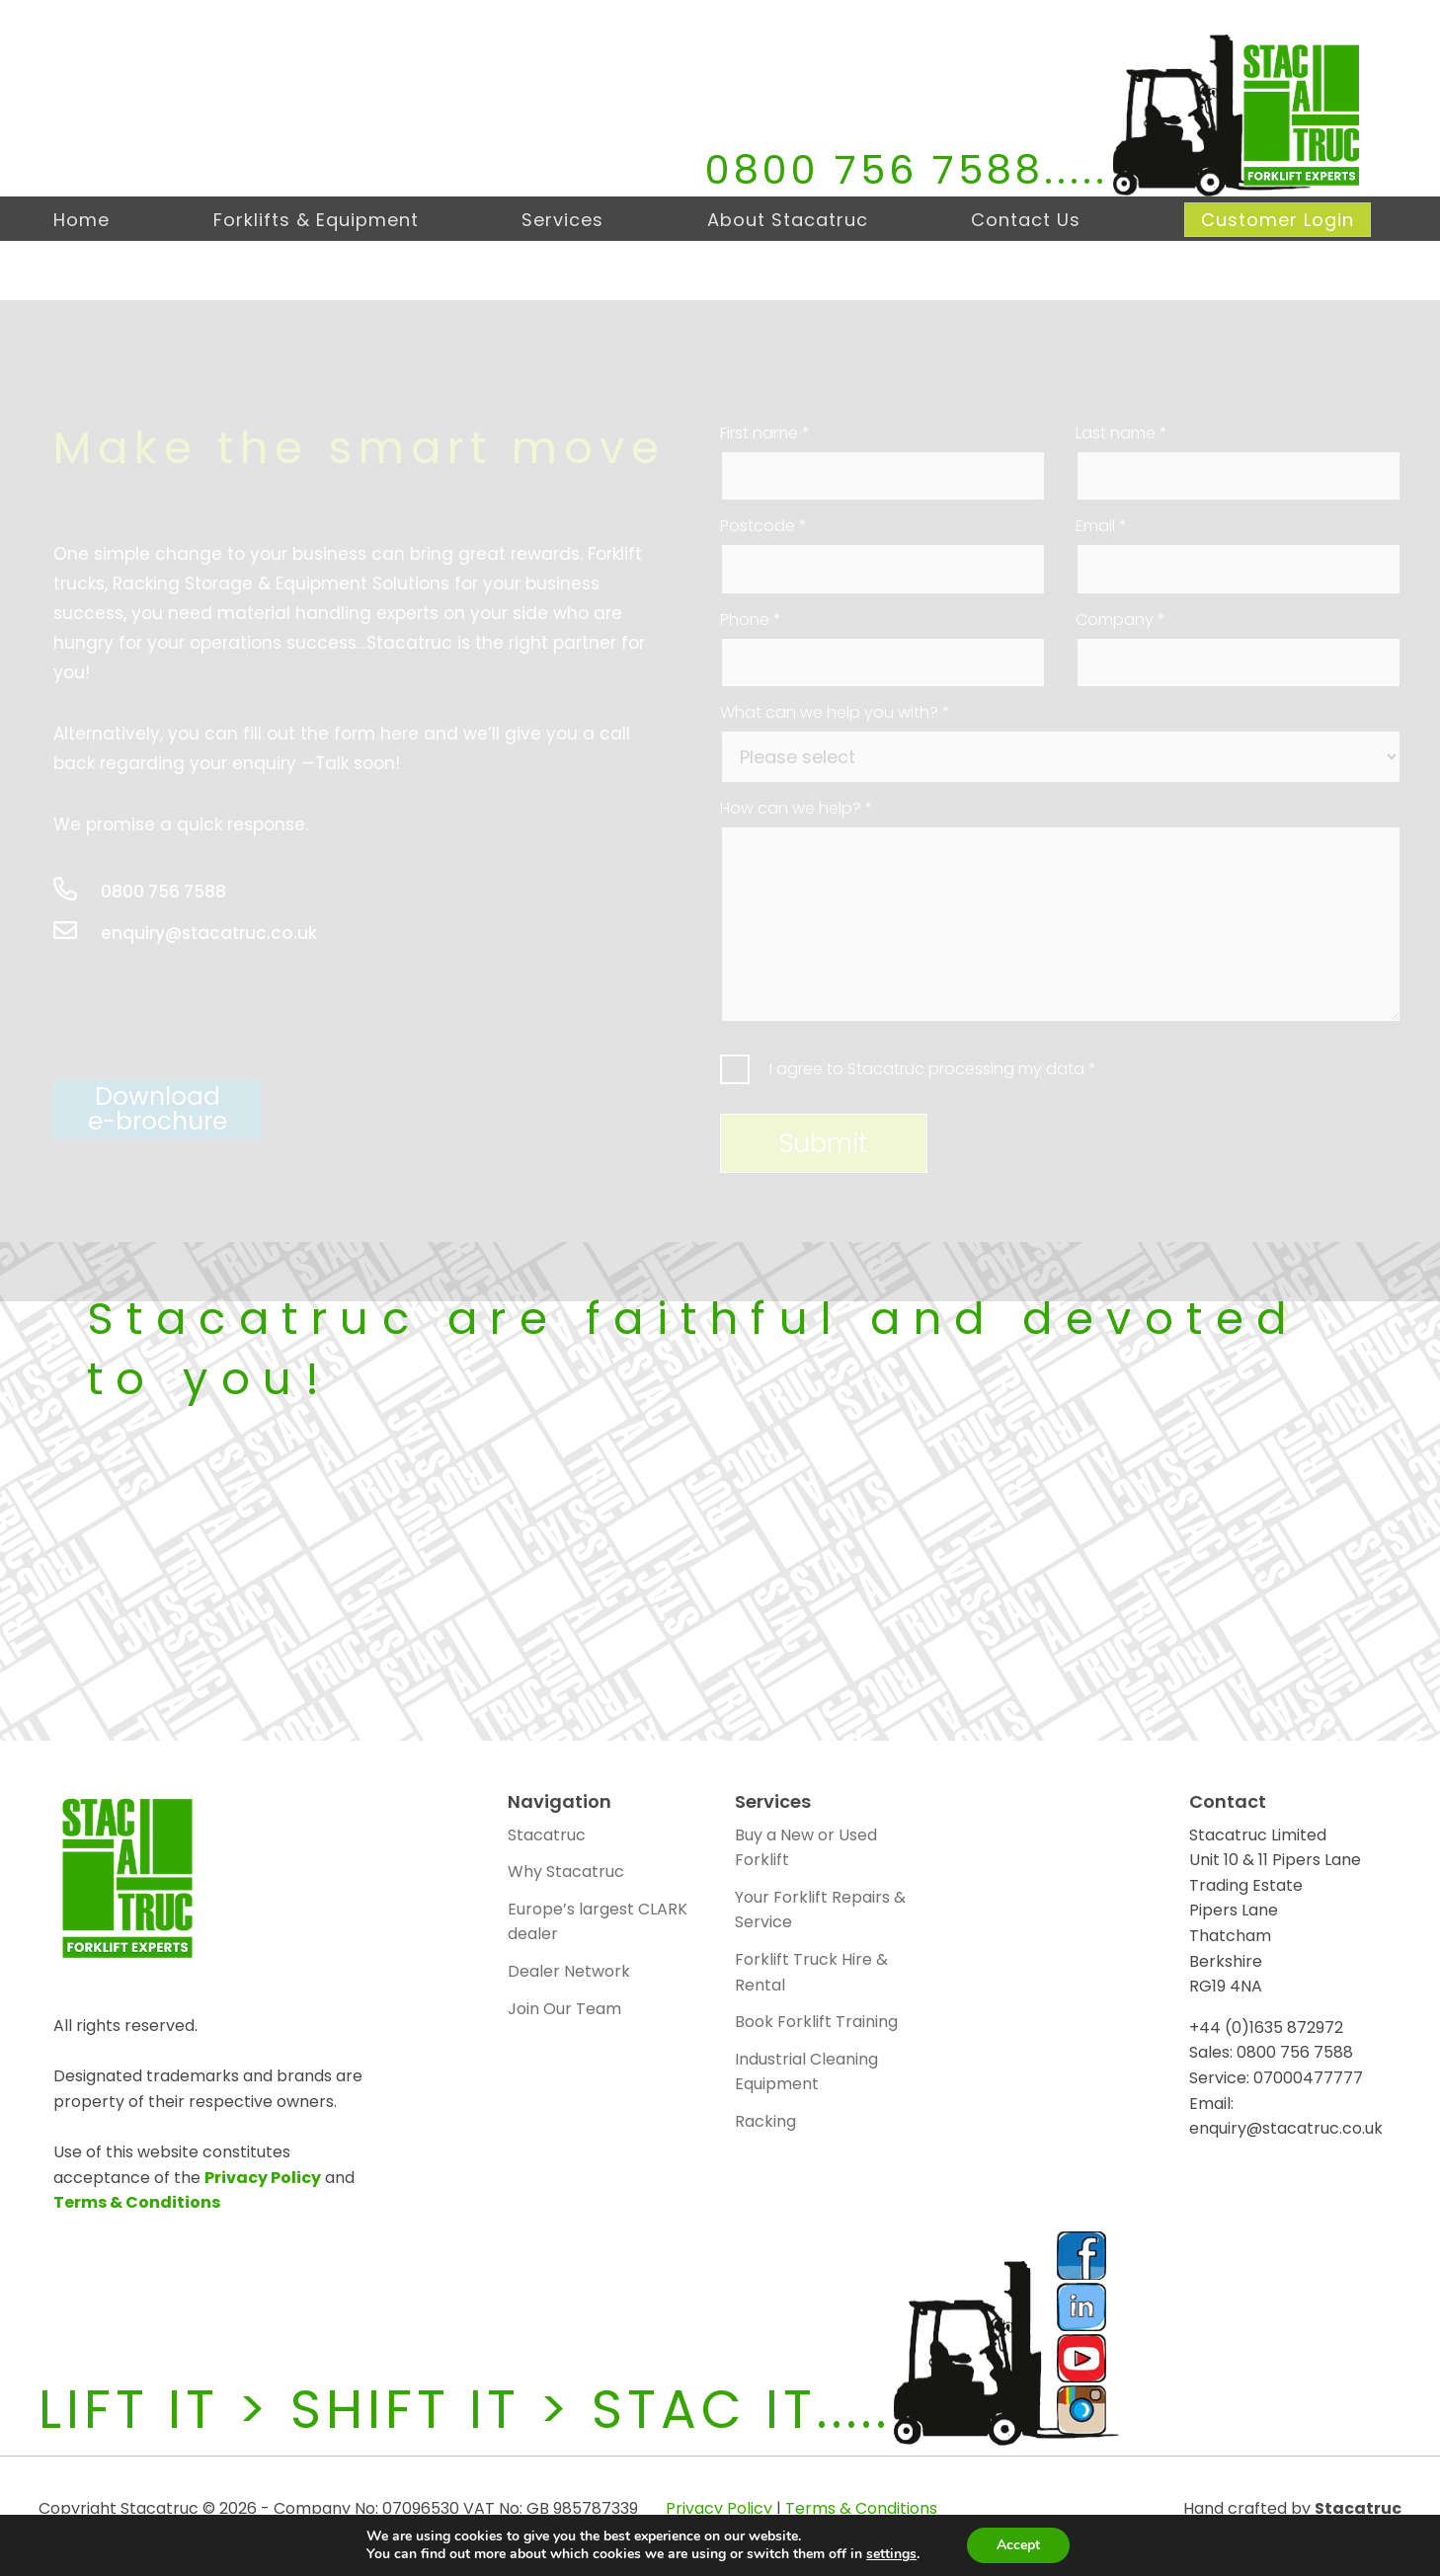 This screenshot has width=1440, height=2576. I want to click on Forklifts & Equipment, so click(316, 219).